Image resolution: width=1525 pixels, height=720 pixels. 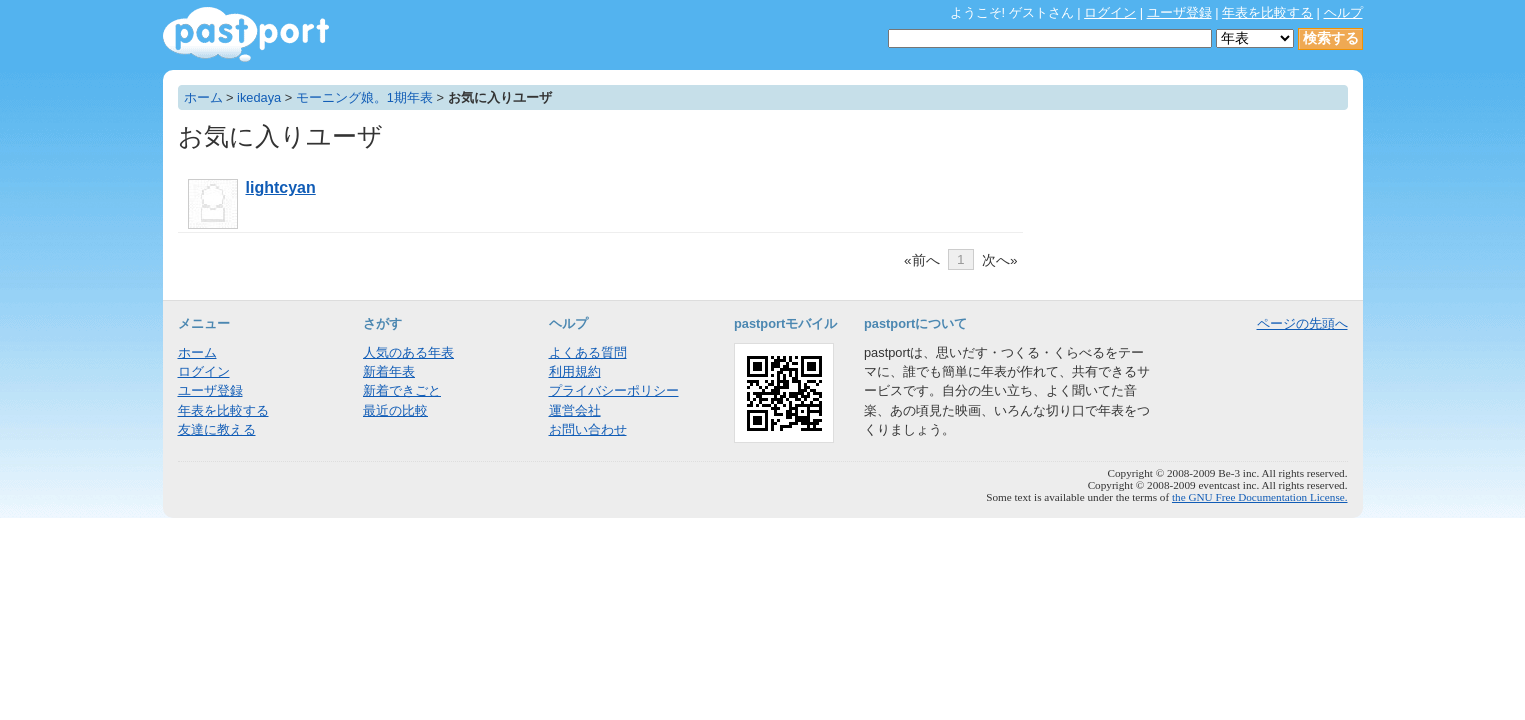 What do you see at coordinates (588, 352) in the screenshot?
I see `よくある質問` at bounding box center [588, 352].